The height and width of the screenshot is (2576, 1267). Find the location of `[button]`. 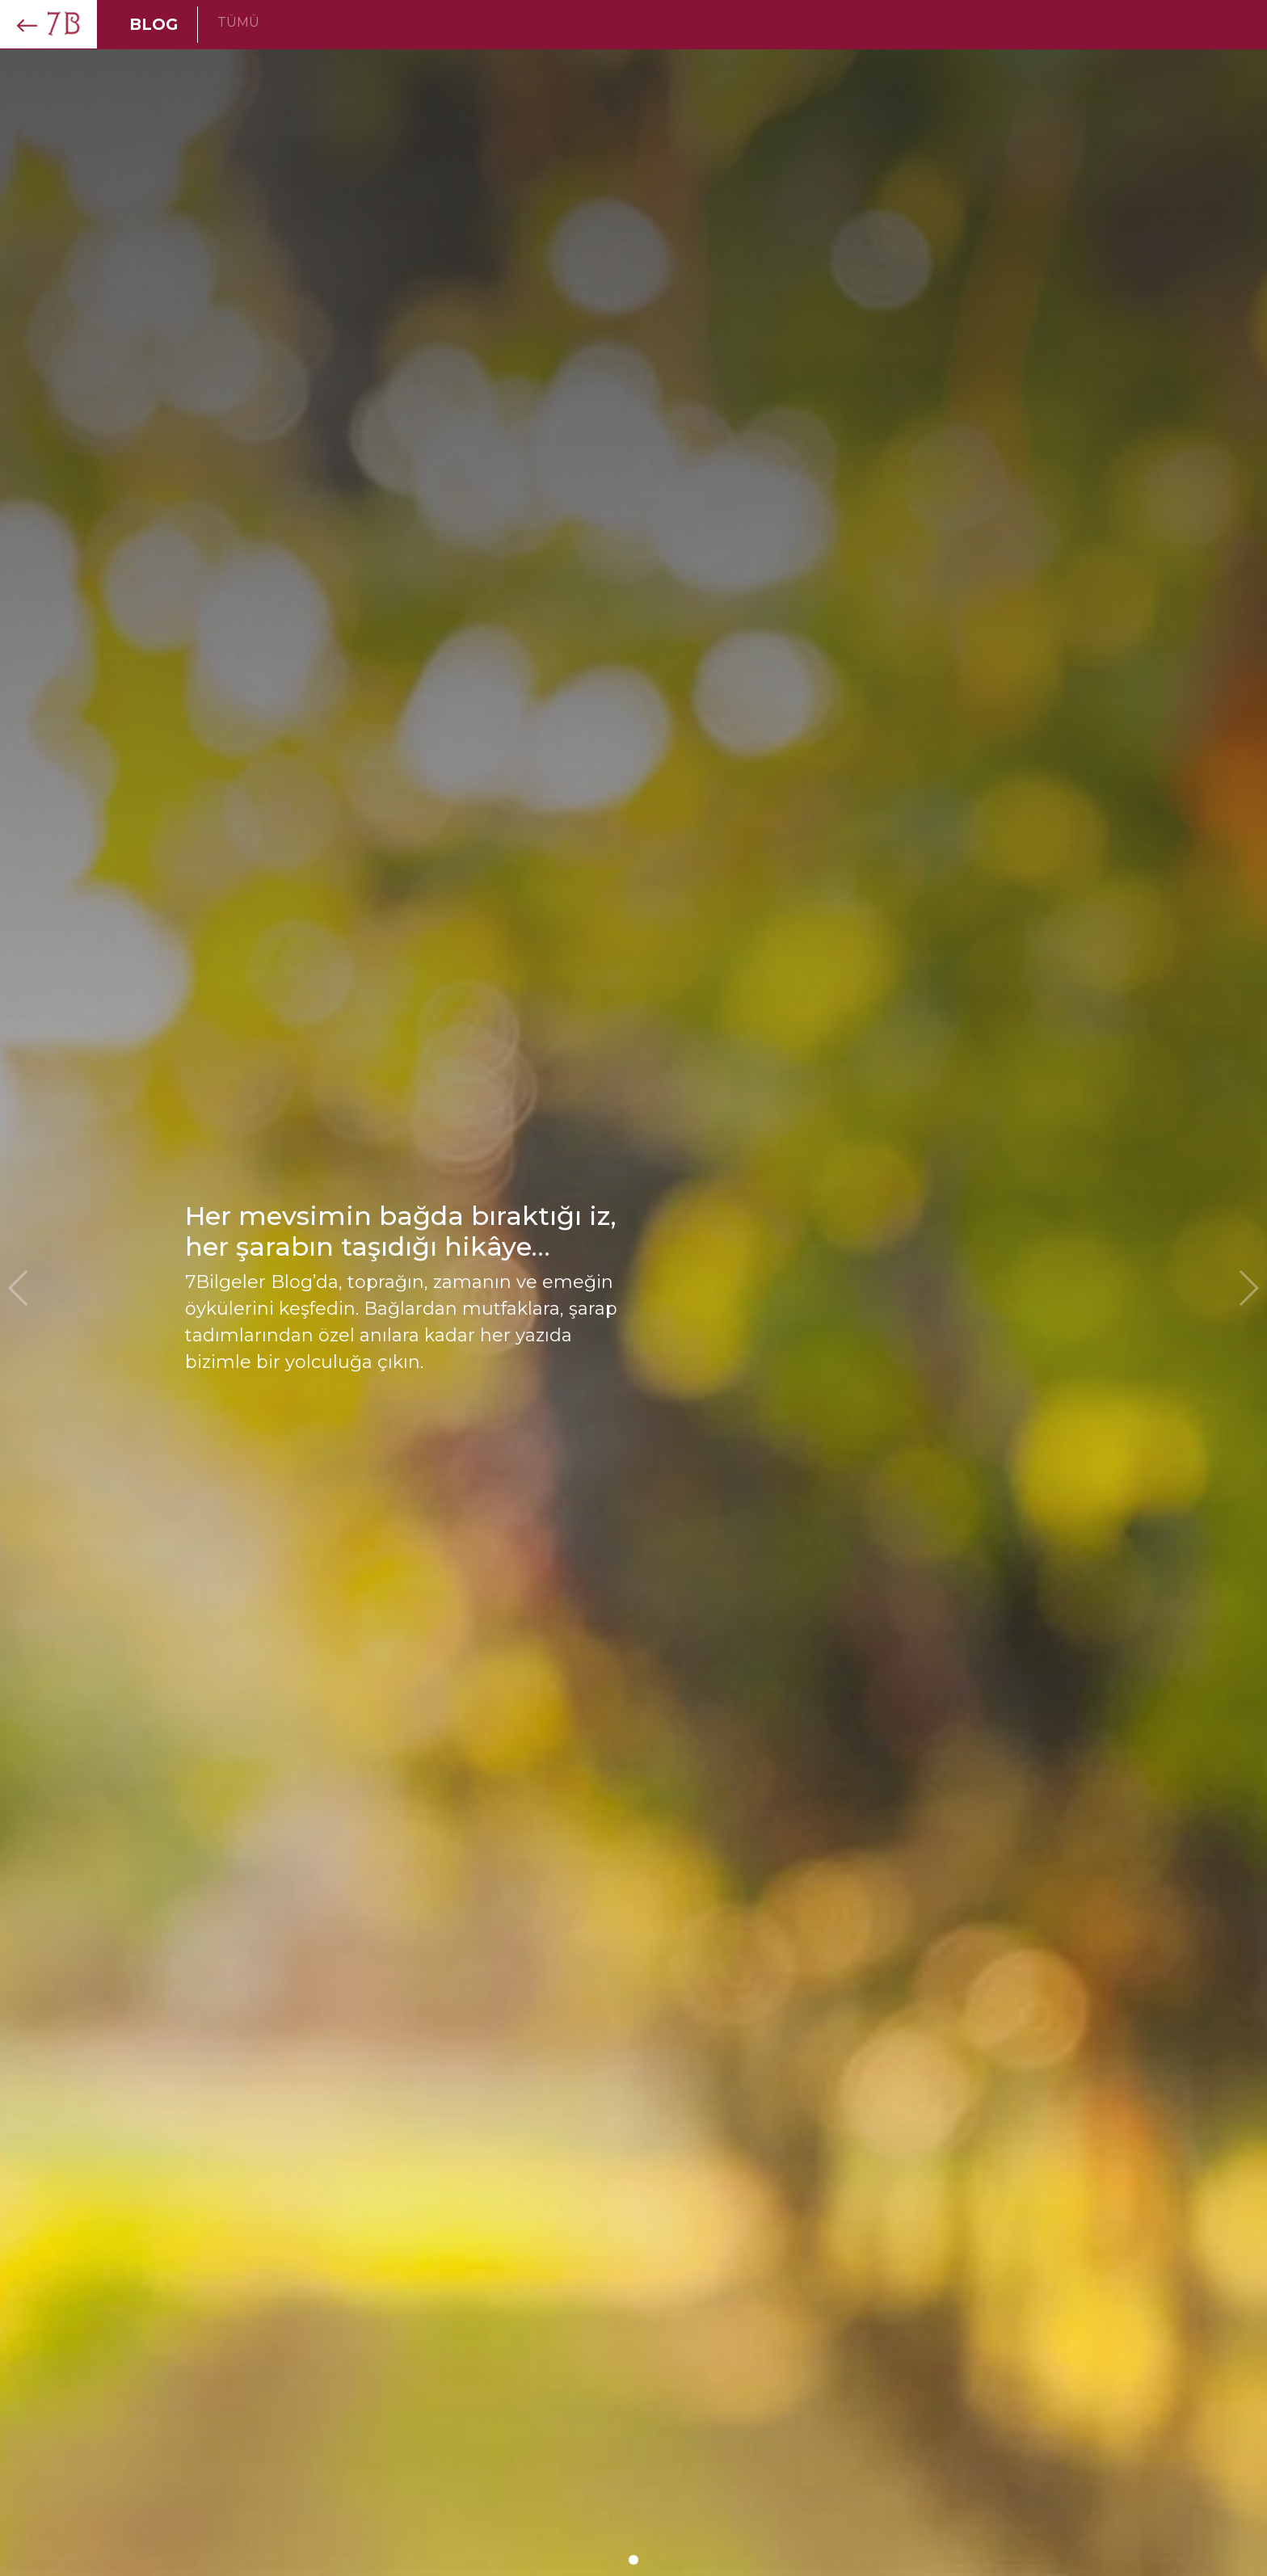

[button] is located at coordinates (633, 2560).